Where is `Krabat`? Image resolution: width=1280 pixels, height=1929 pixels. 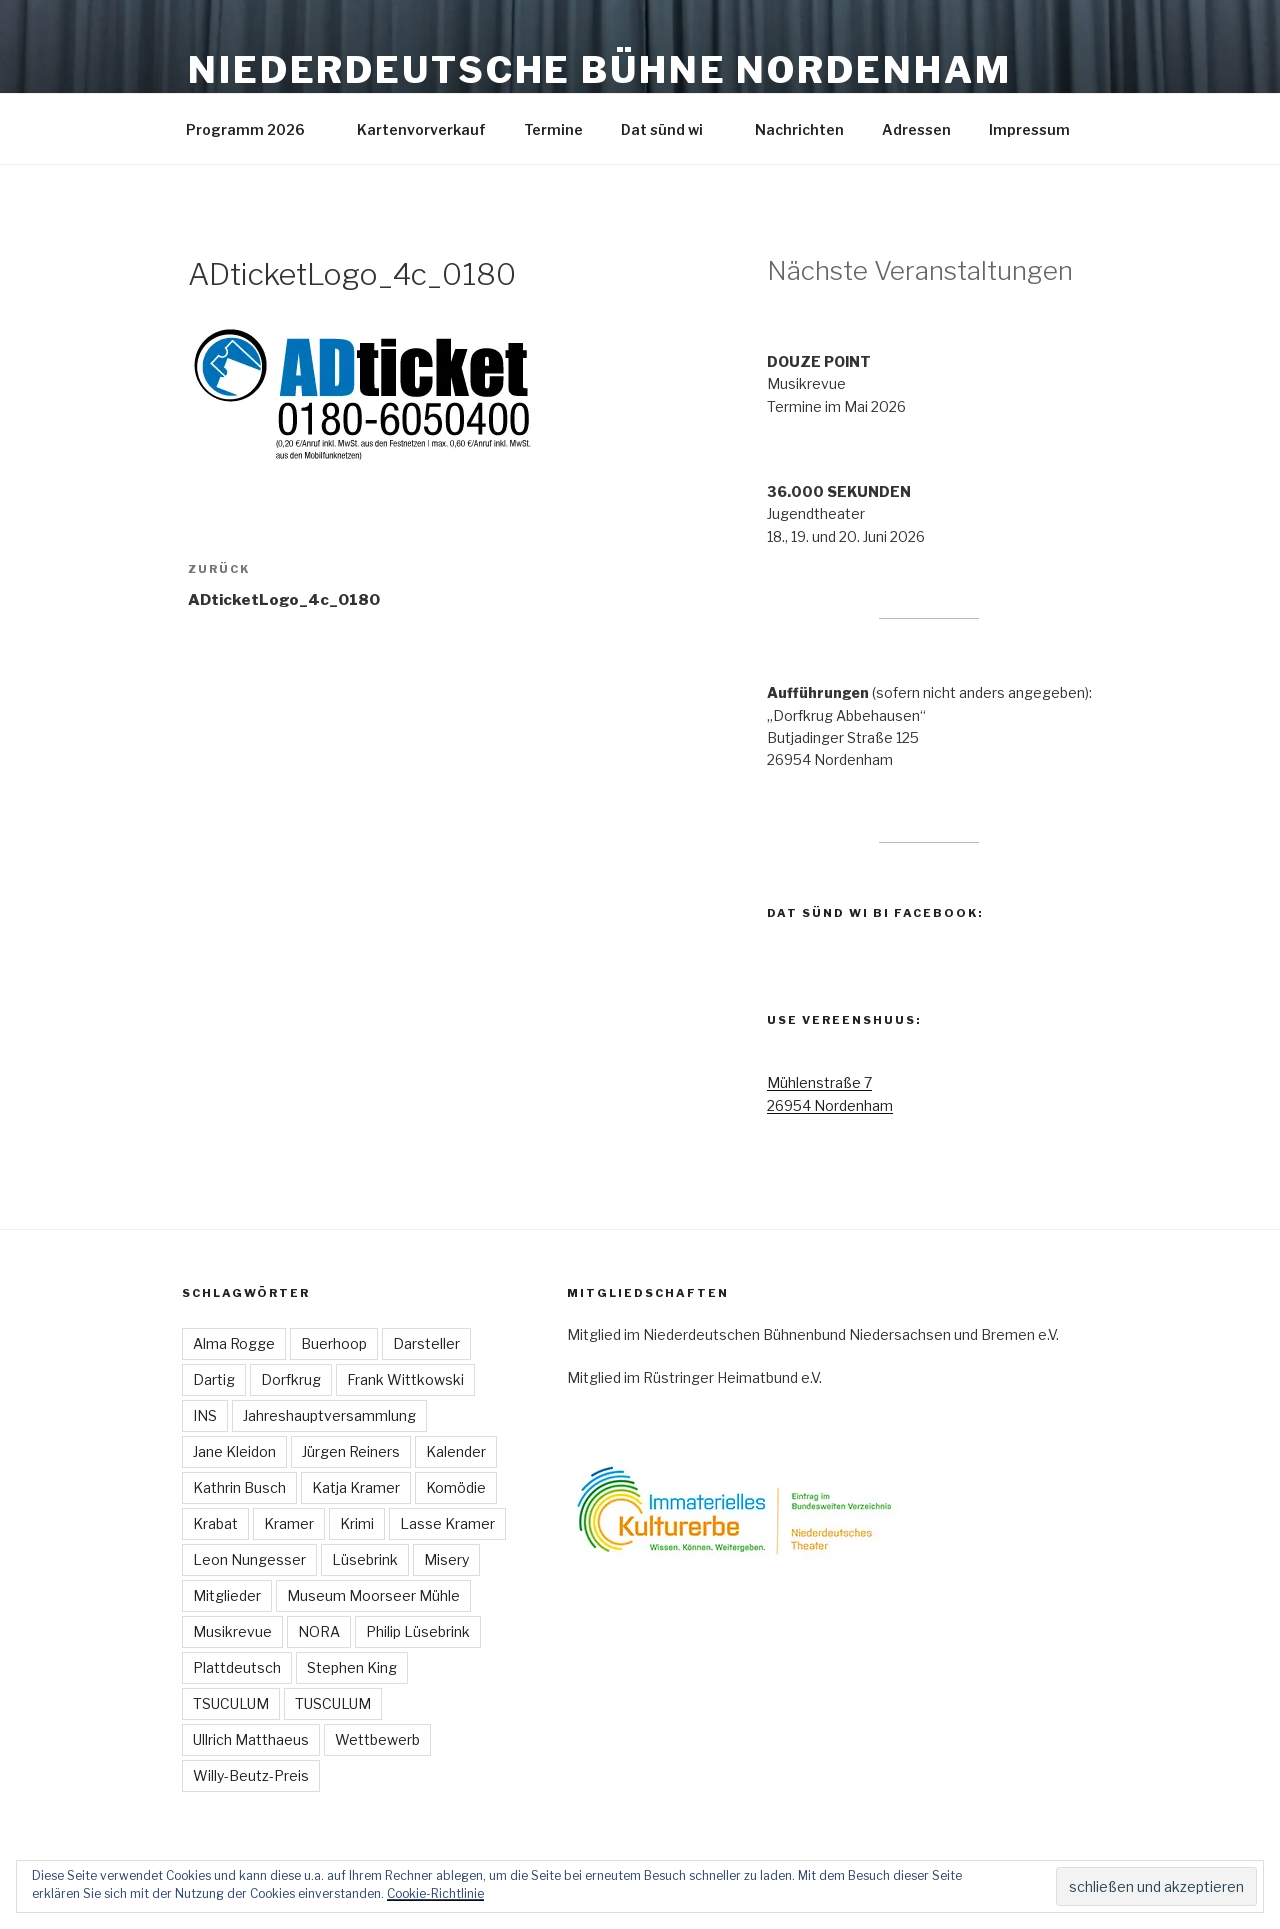 Krabat is located at coordinates (215, 1523).